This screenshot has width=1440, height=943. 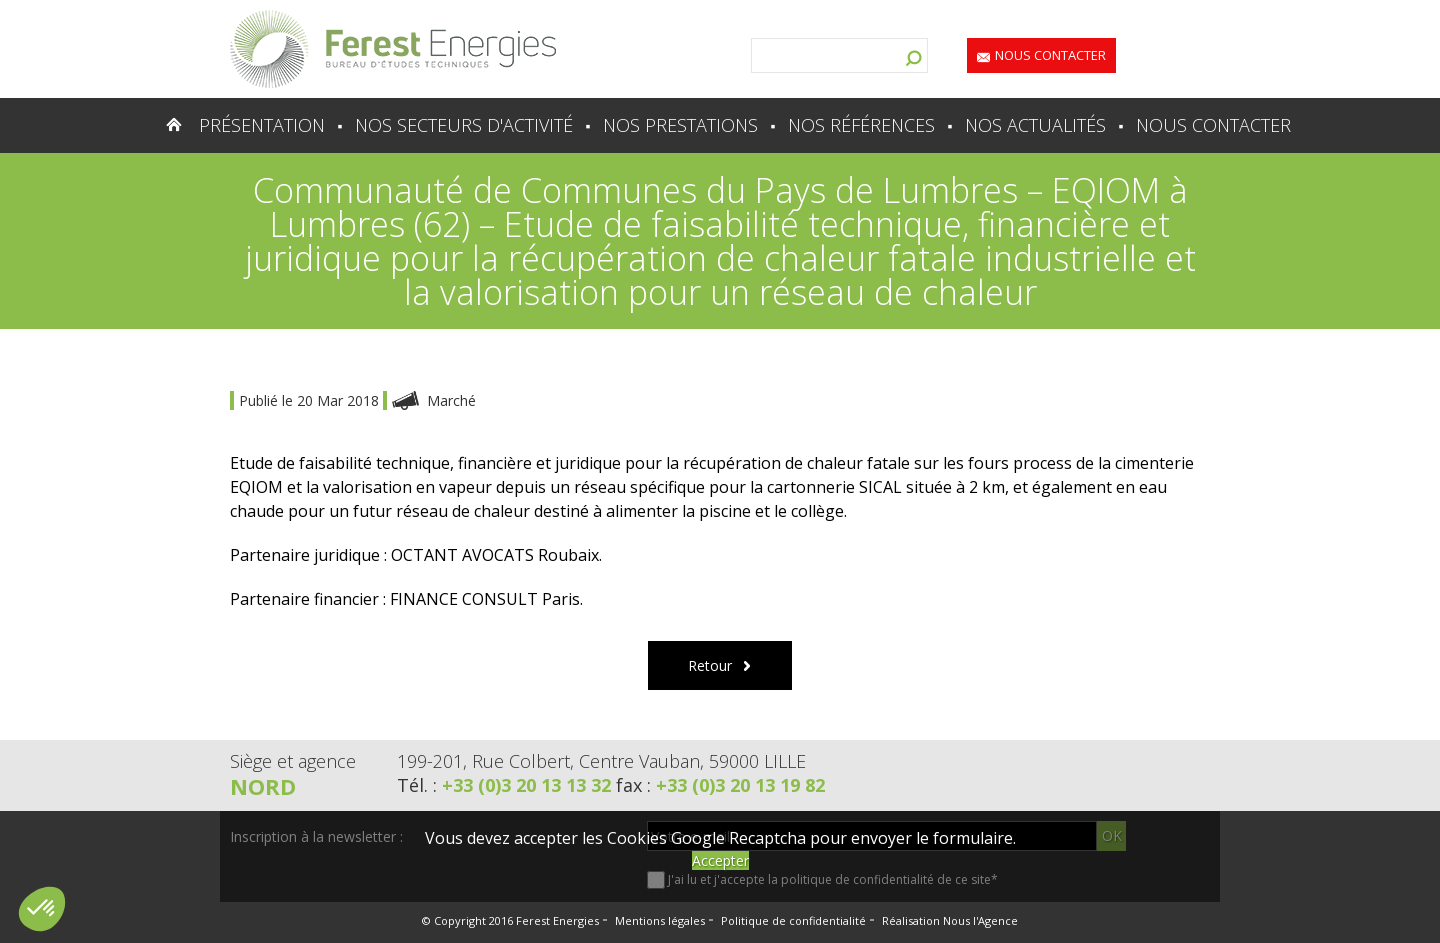 What do you see at coordinates (601, 761) in the screenshot?
I see `199-201, Rue Colbert, Centre Vauban, 59000 LILLE` at bounding box center [601, 761].